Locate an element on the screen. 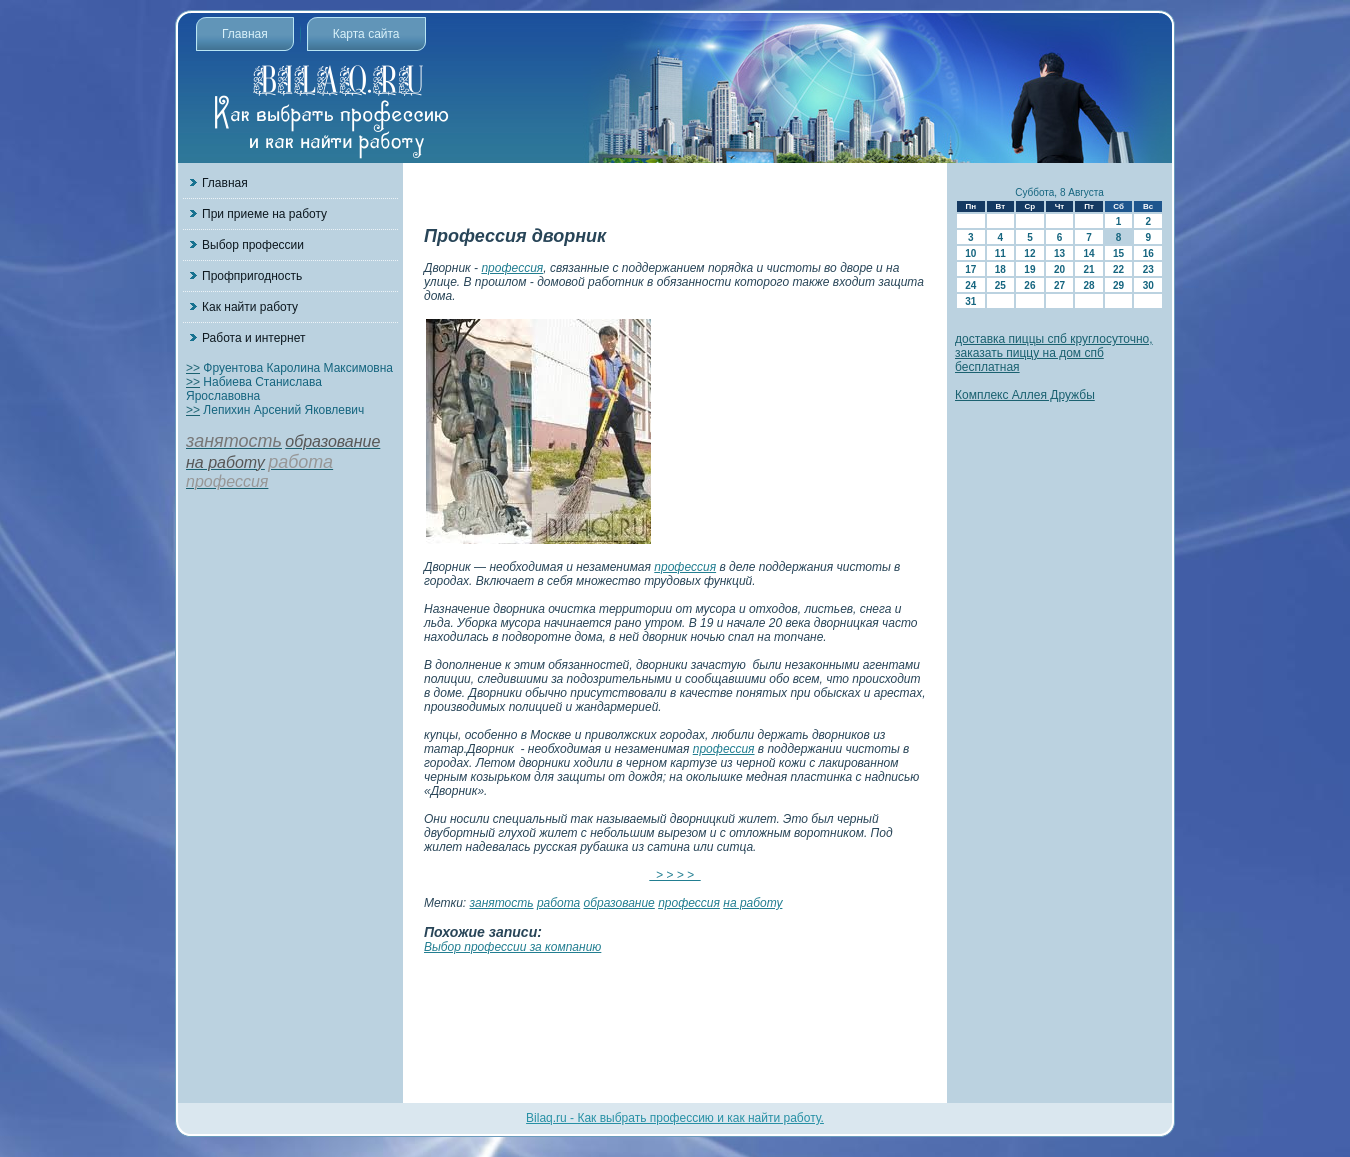 This screenshot has width=1350, height=1157. 24 is located at coordinates (970, 285).